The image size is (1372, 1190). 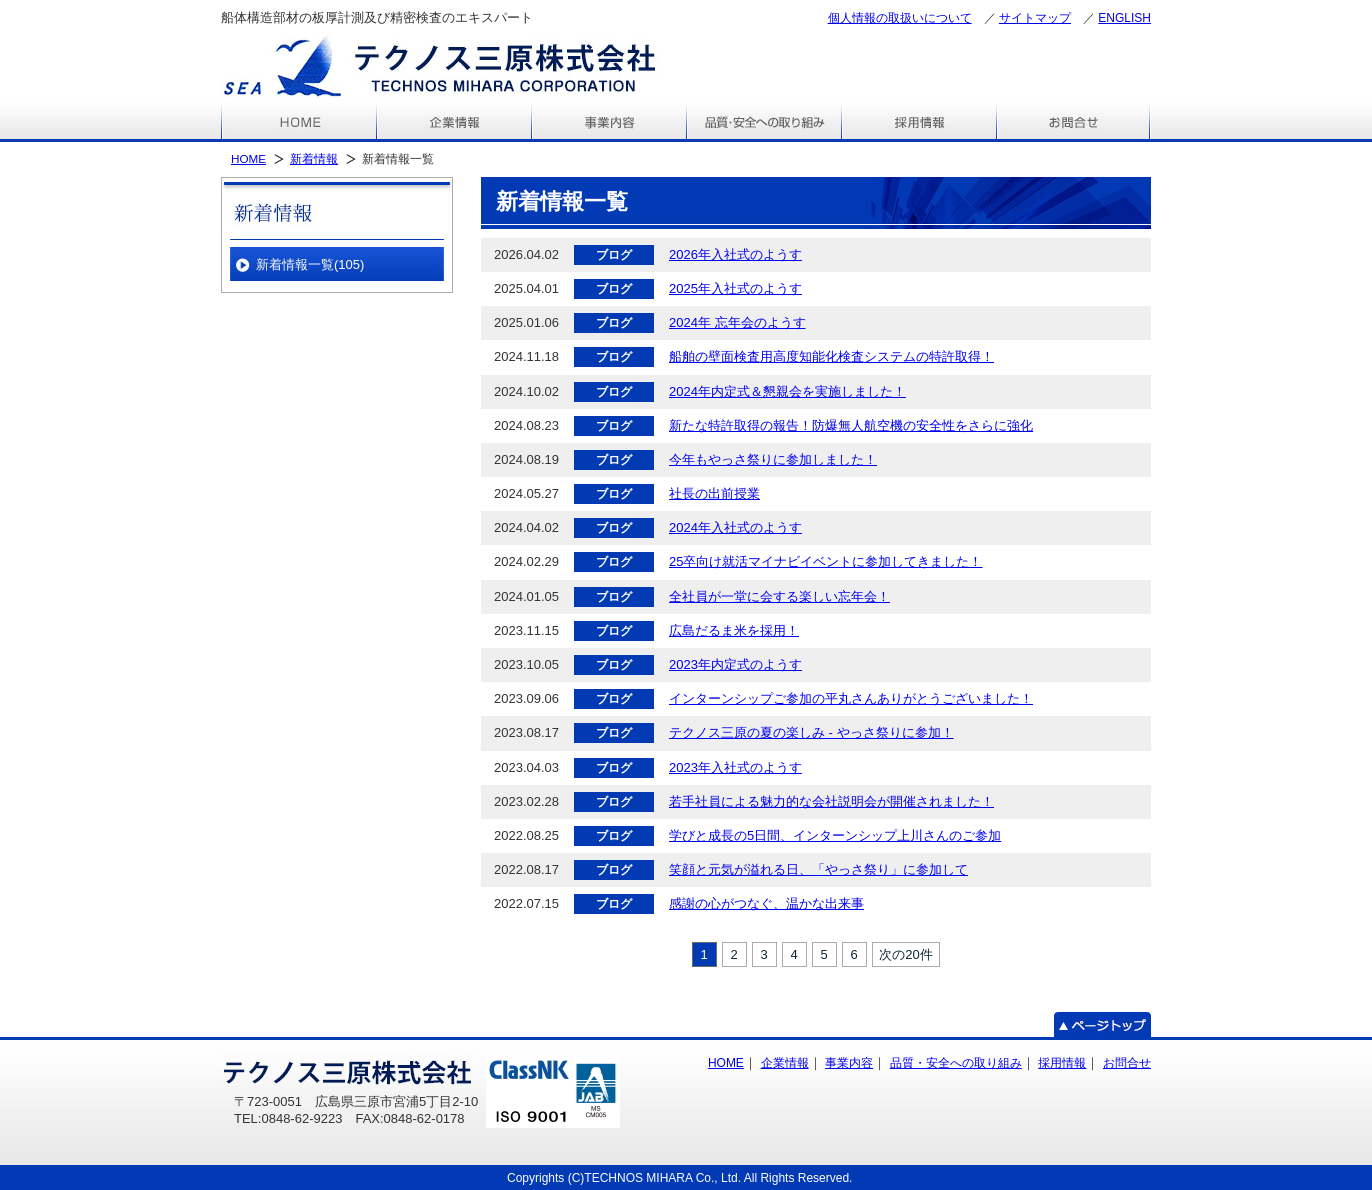 What do you see at coordinates (714, 493) in the screenshot?
I see `社長の出前授業` at bounding box center [714, 493].